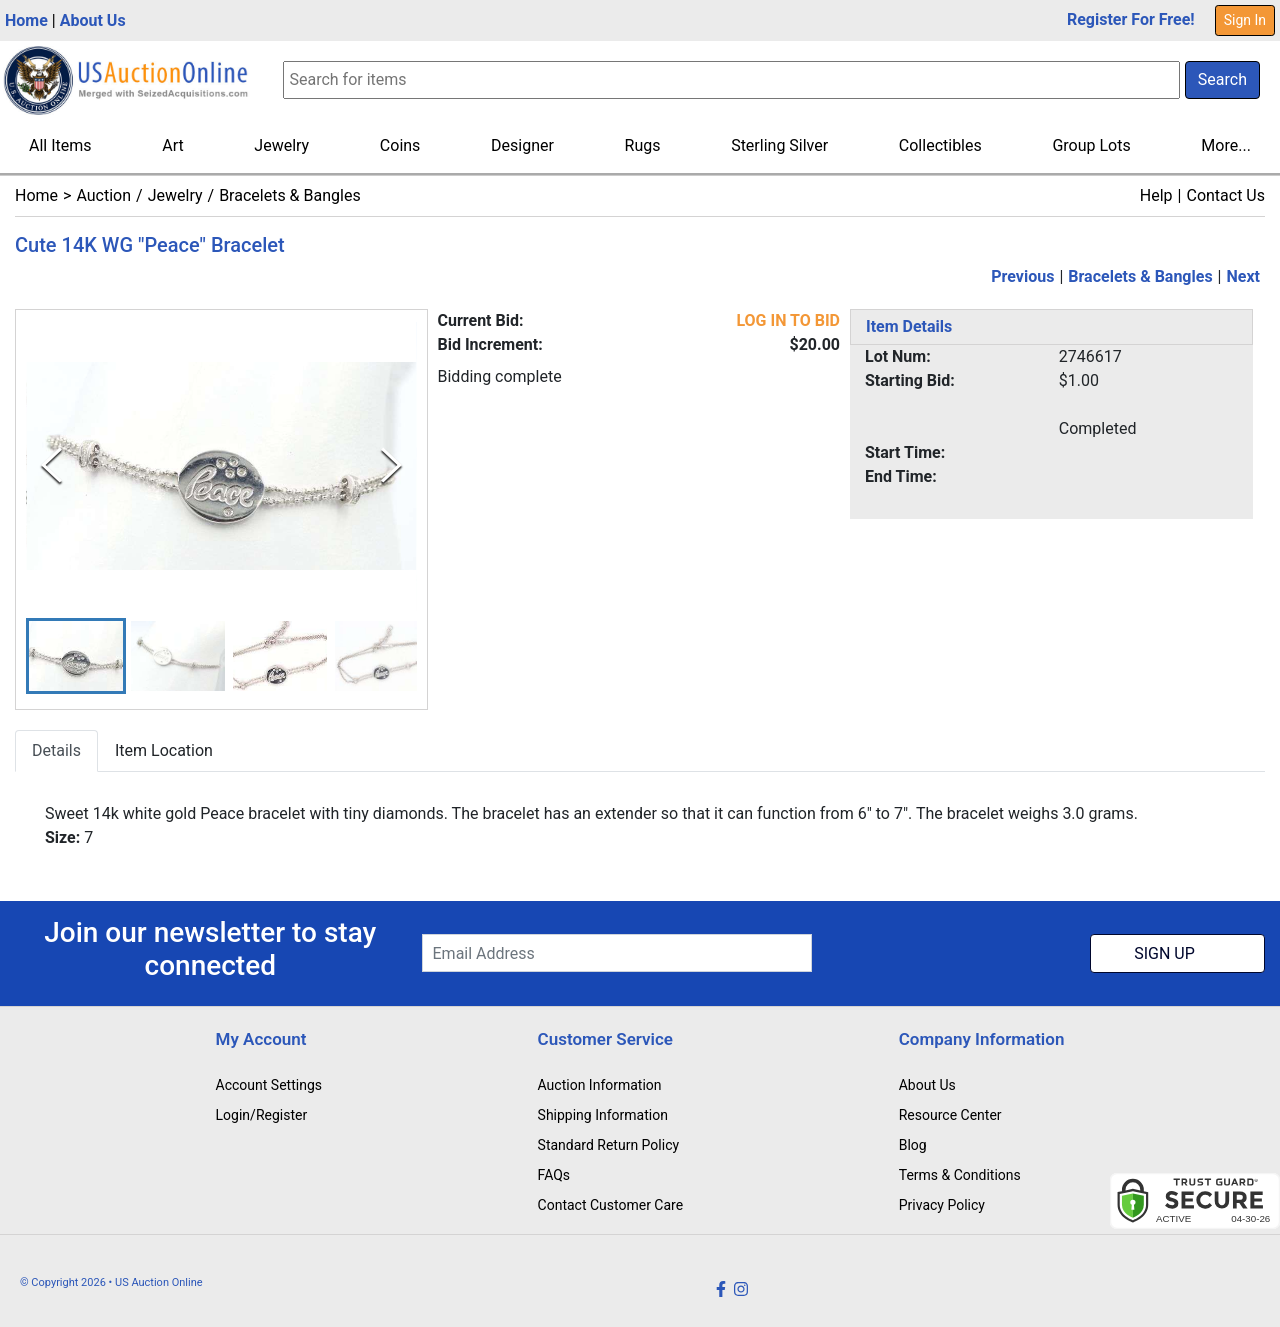 The image size is (1280, 1327). Describe the element at coordinates (269, 1085) in the screenshot. I see `Account Settings` at that location.